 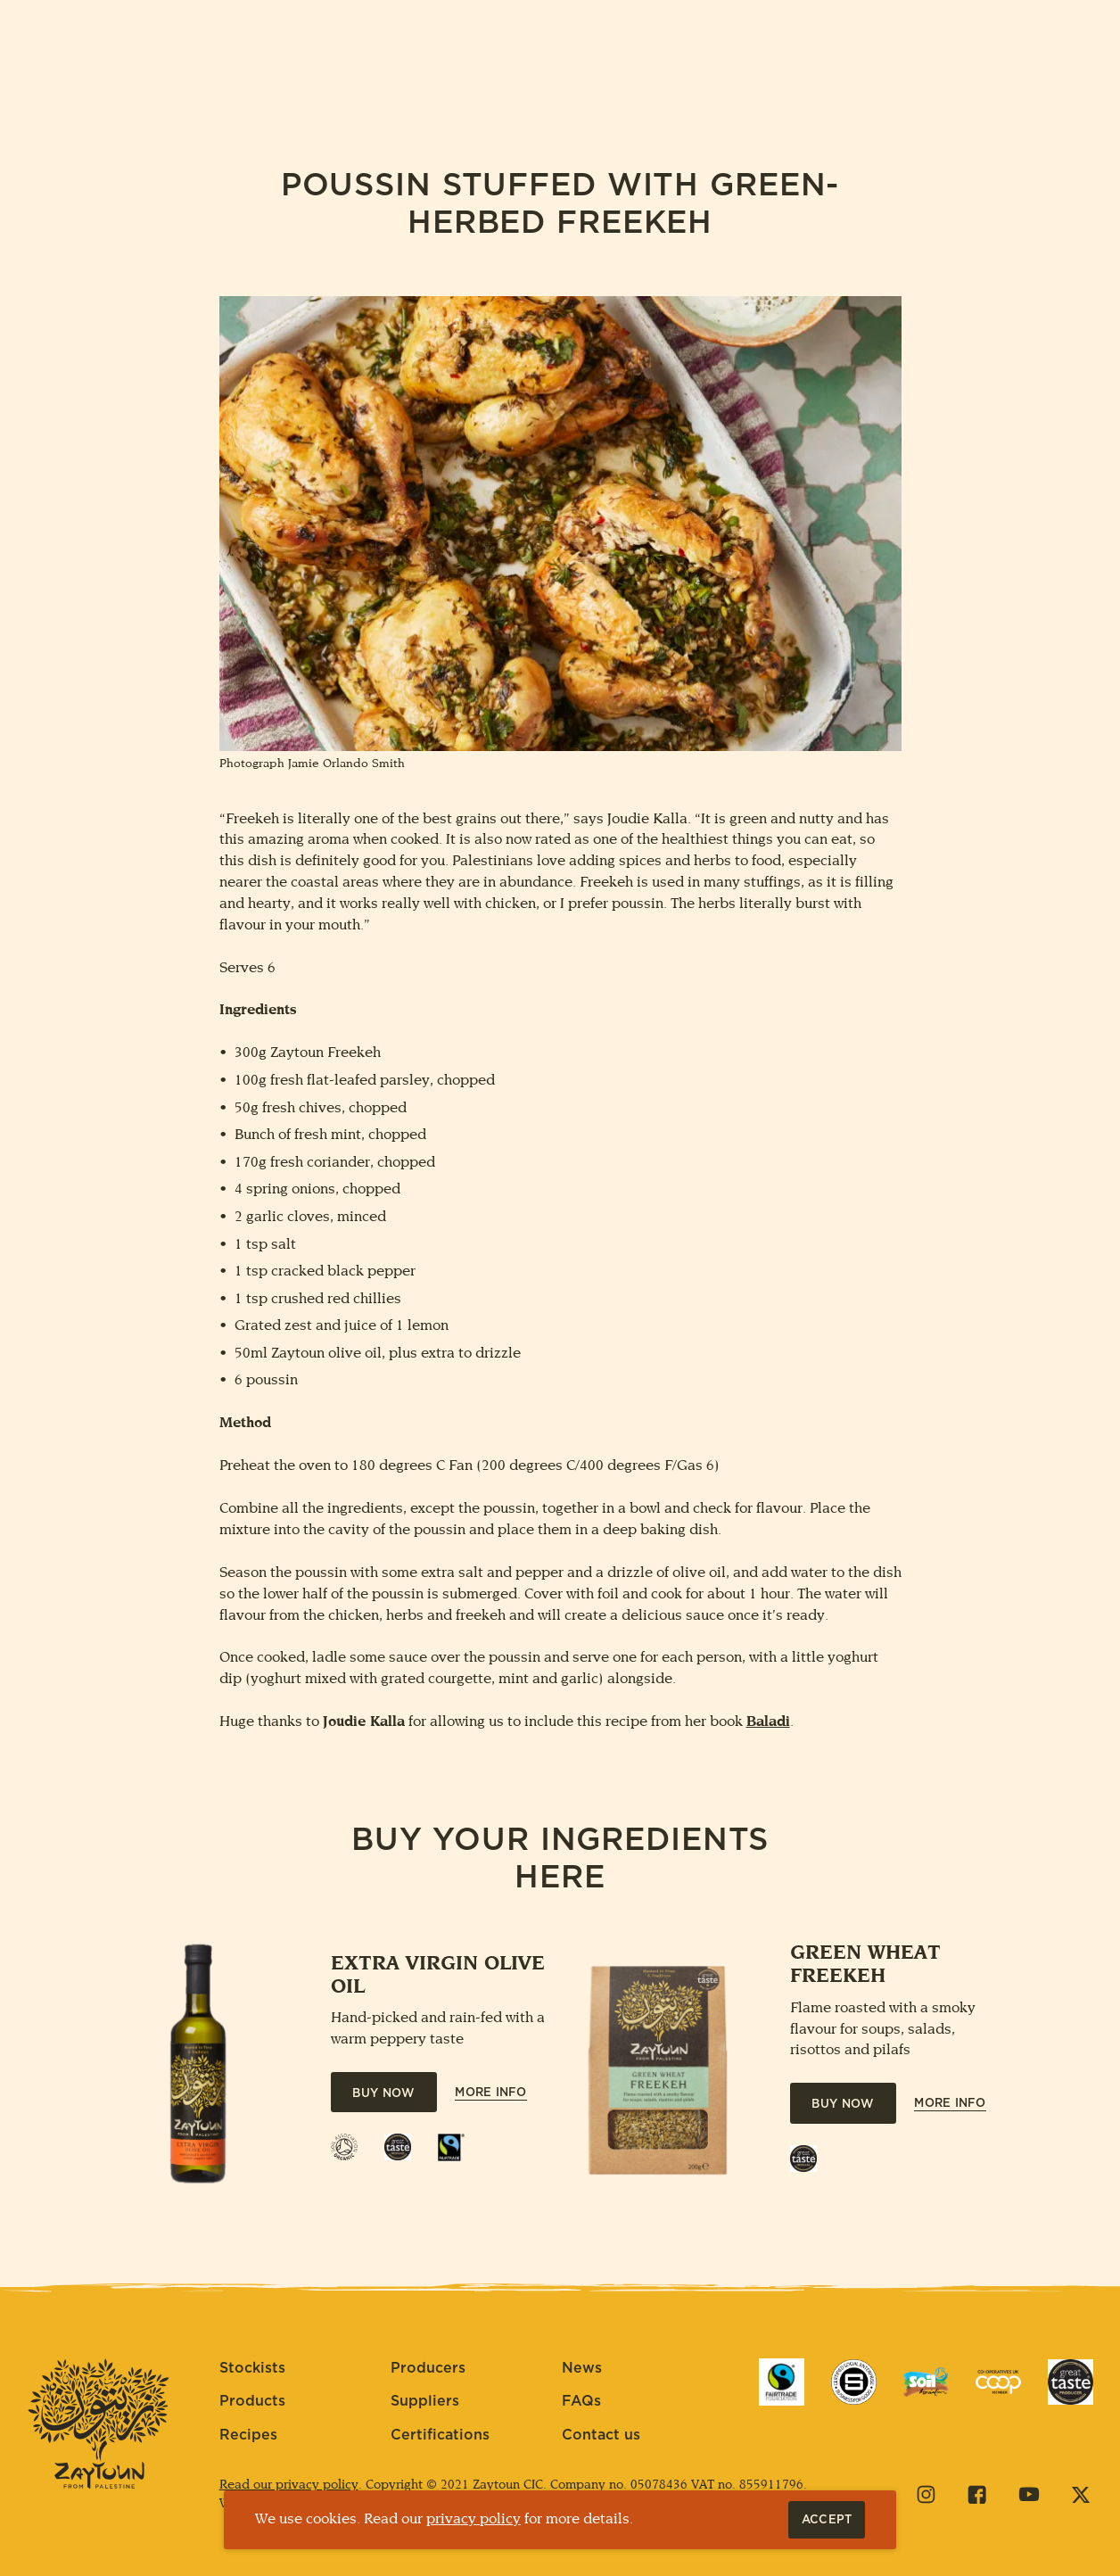 I want to click on Products, so click(x=252, y=2401).